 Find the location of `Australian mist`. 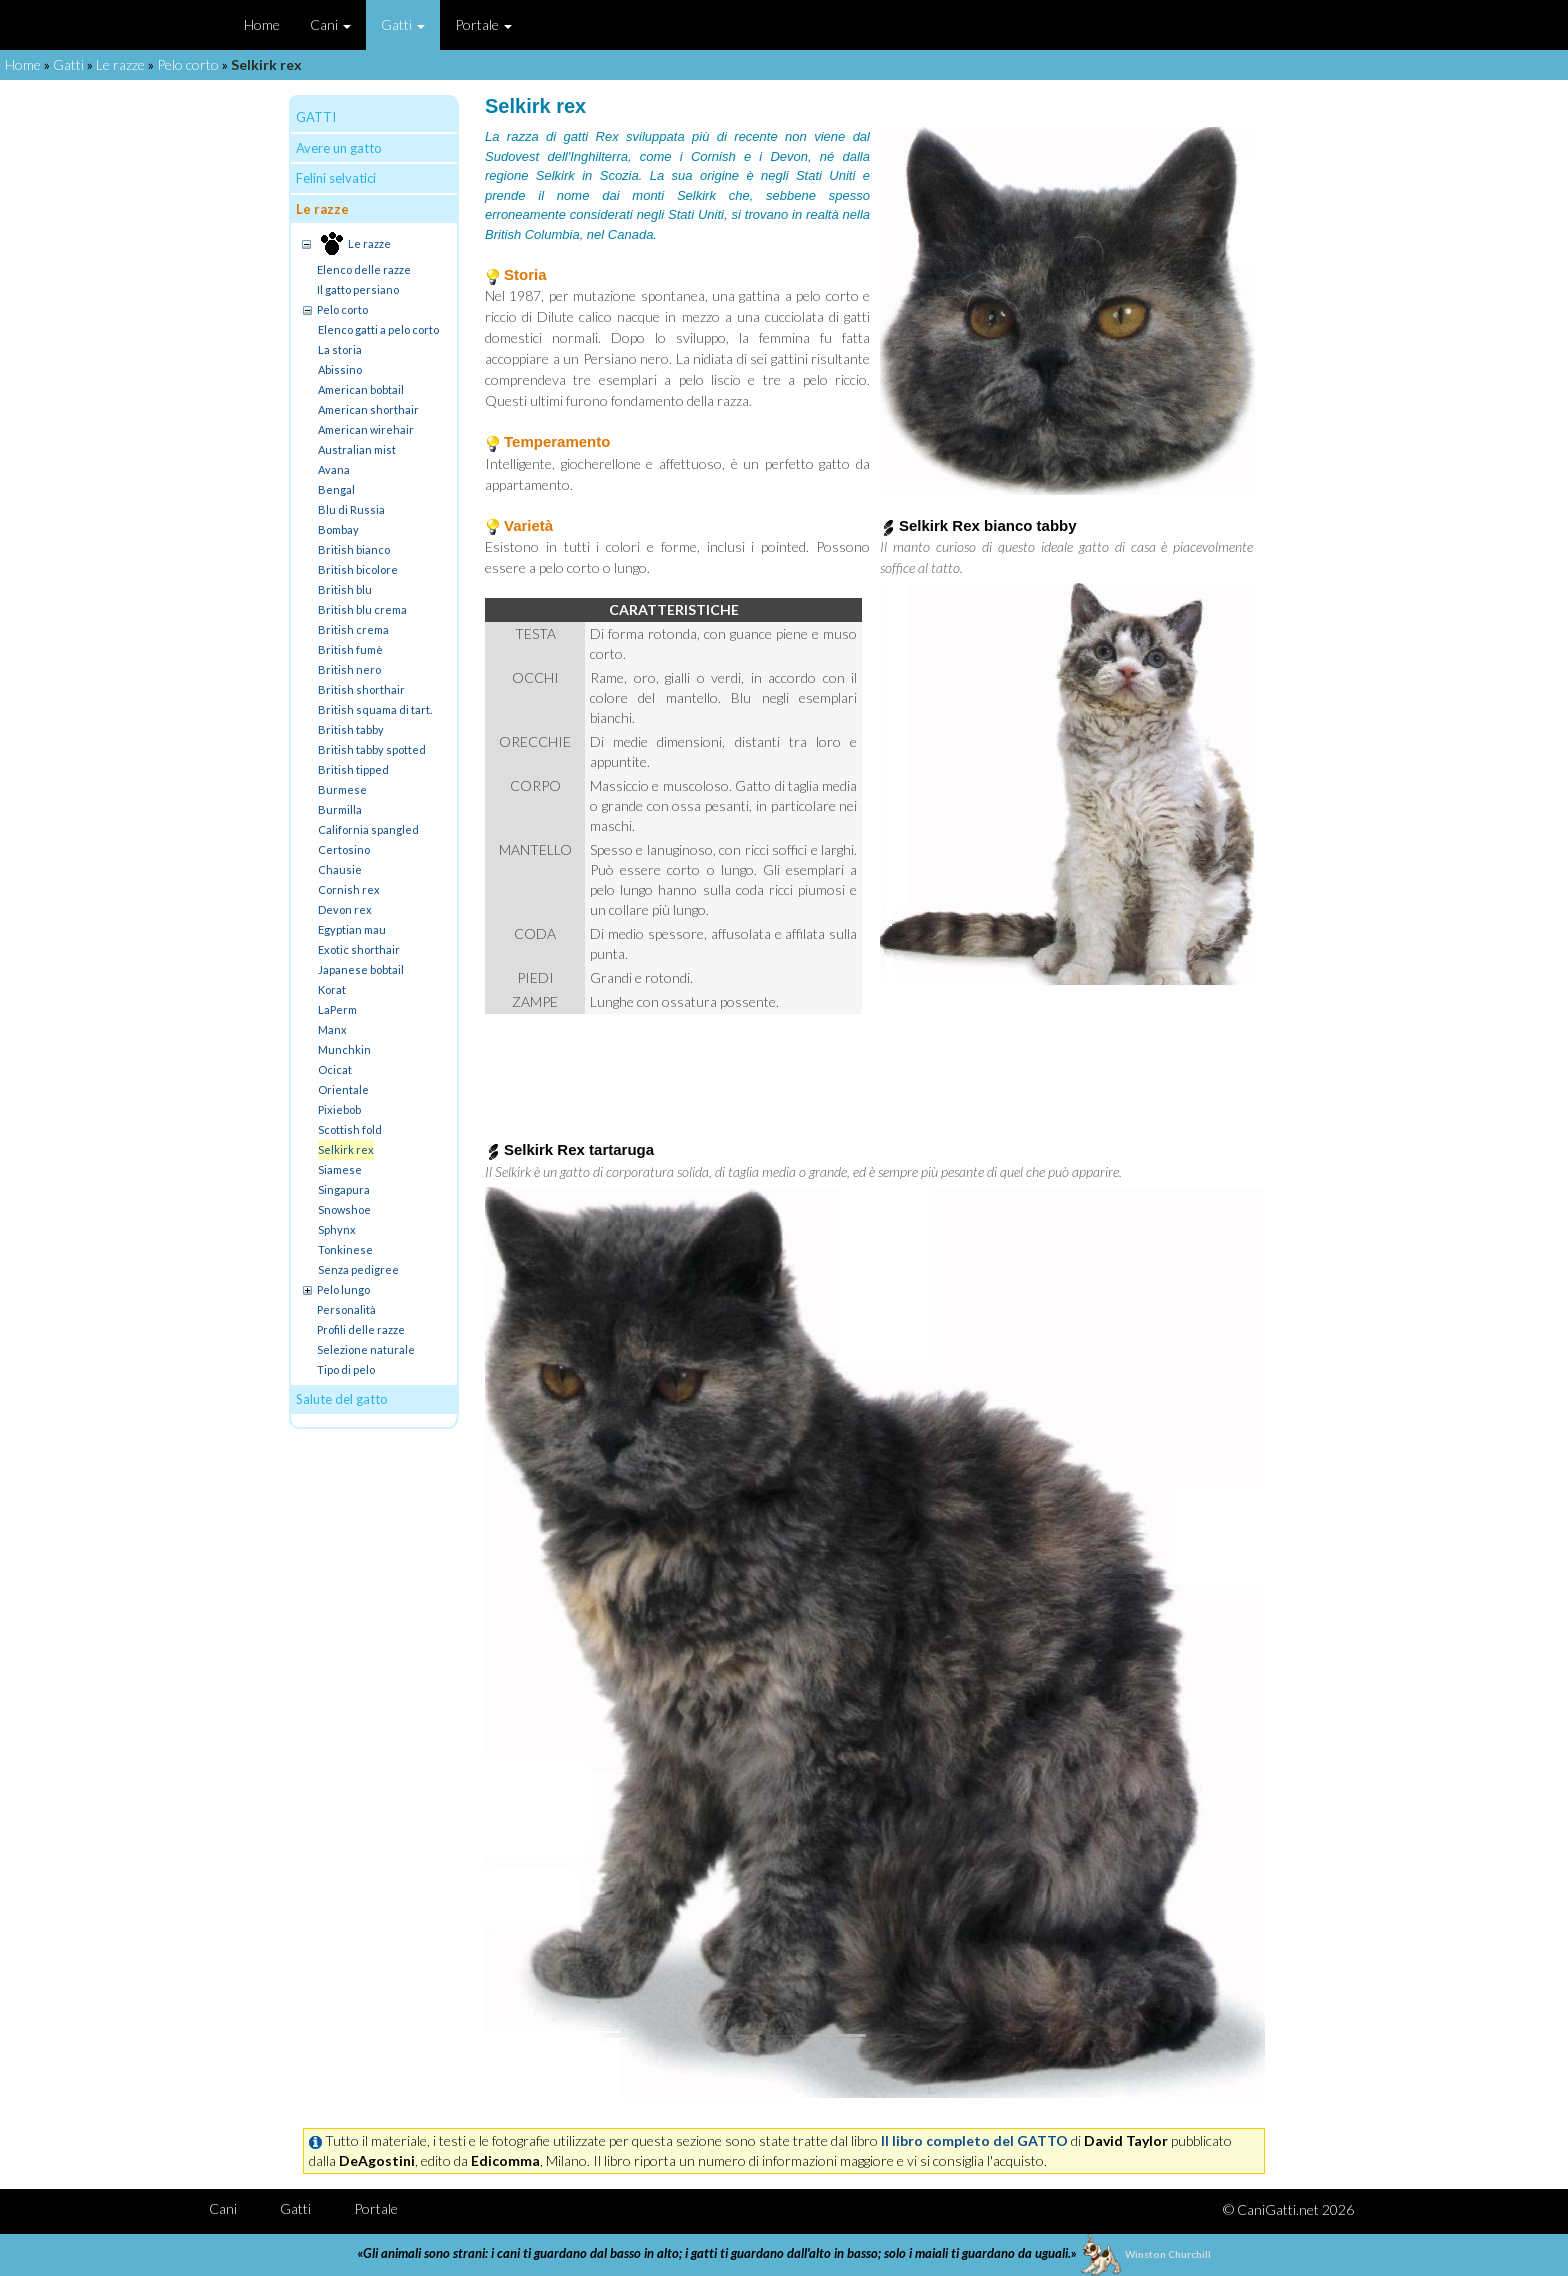

Australian mist is located at coordinates (357, 449).